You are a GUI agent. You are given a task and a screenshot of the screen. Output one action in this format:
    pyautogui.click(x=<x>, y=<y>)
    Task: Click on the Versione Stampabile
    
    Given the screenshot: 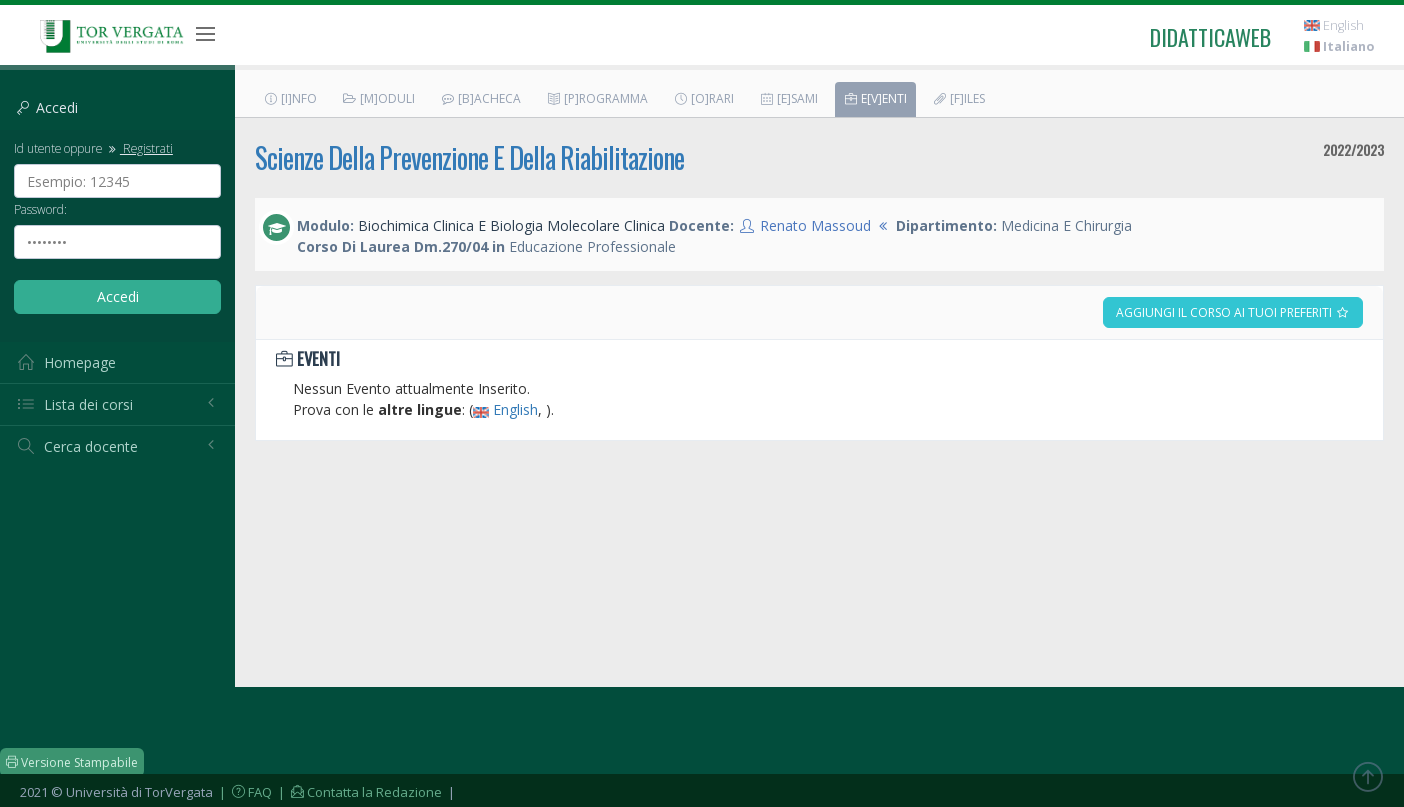 What is the action you would take?
    pyautogui.click(x=72, y=762)
    